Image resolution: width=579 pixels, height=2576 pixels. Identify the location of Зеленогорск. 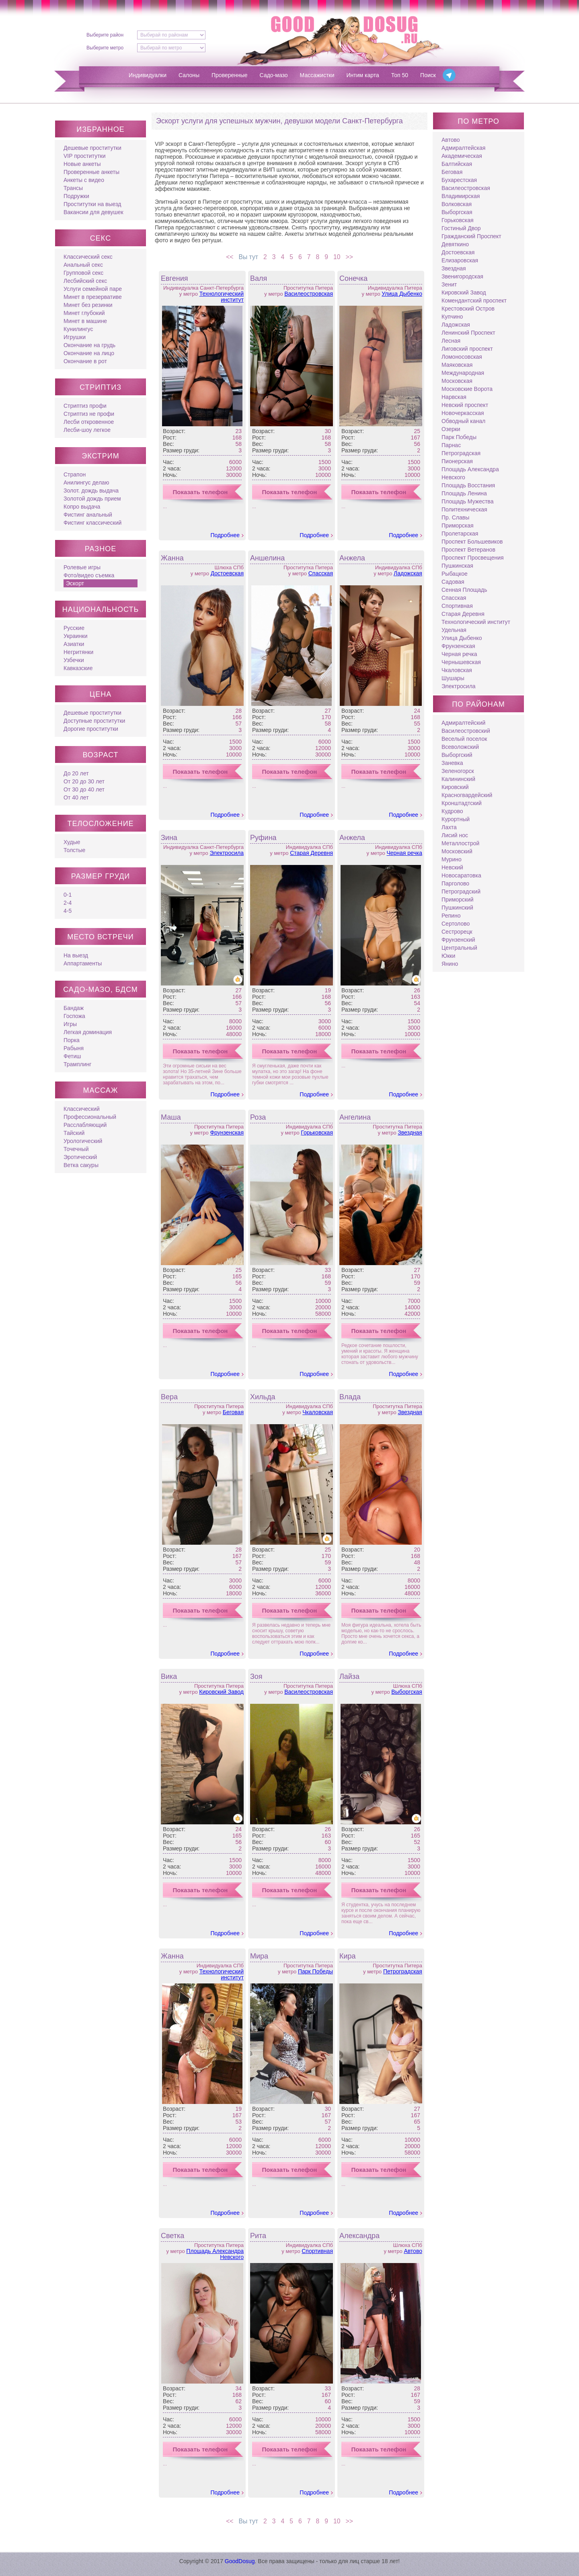
(457, 771).